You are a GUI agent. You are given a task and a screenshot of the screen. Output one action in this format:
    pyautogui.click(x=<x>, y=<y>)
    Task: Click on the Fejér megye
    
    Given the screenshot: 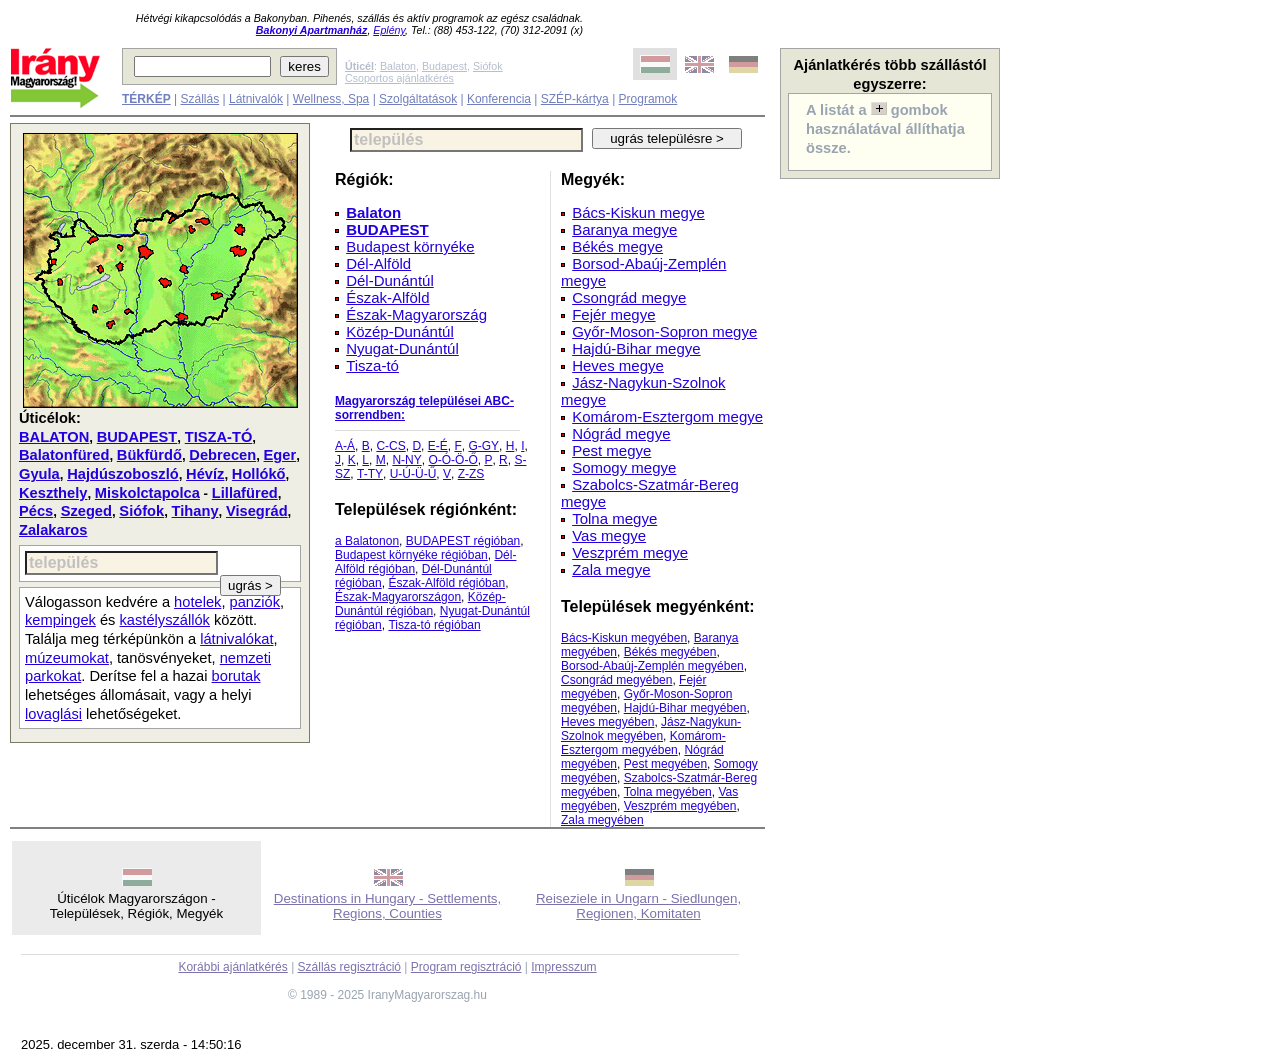 What is the action you would take?
    pyautogui.click(x=613, y=314)
    